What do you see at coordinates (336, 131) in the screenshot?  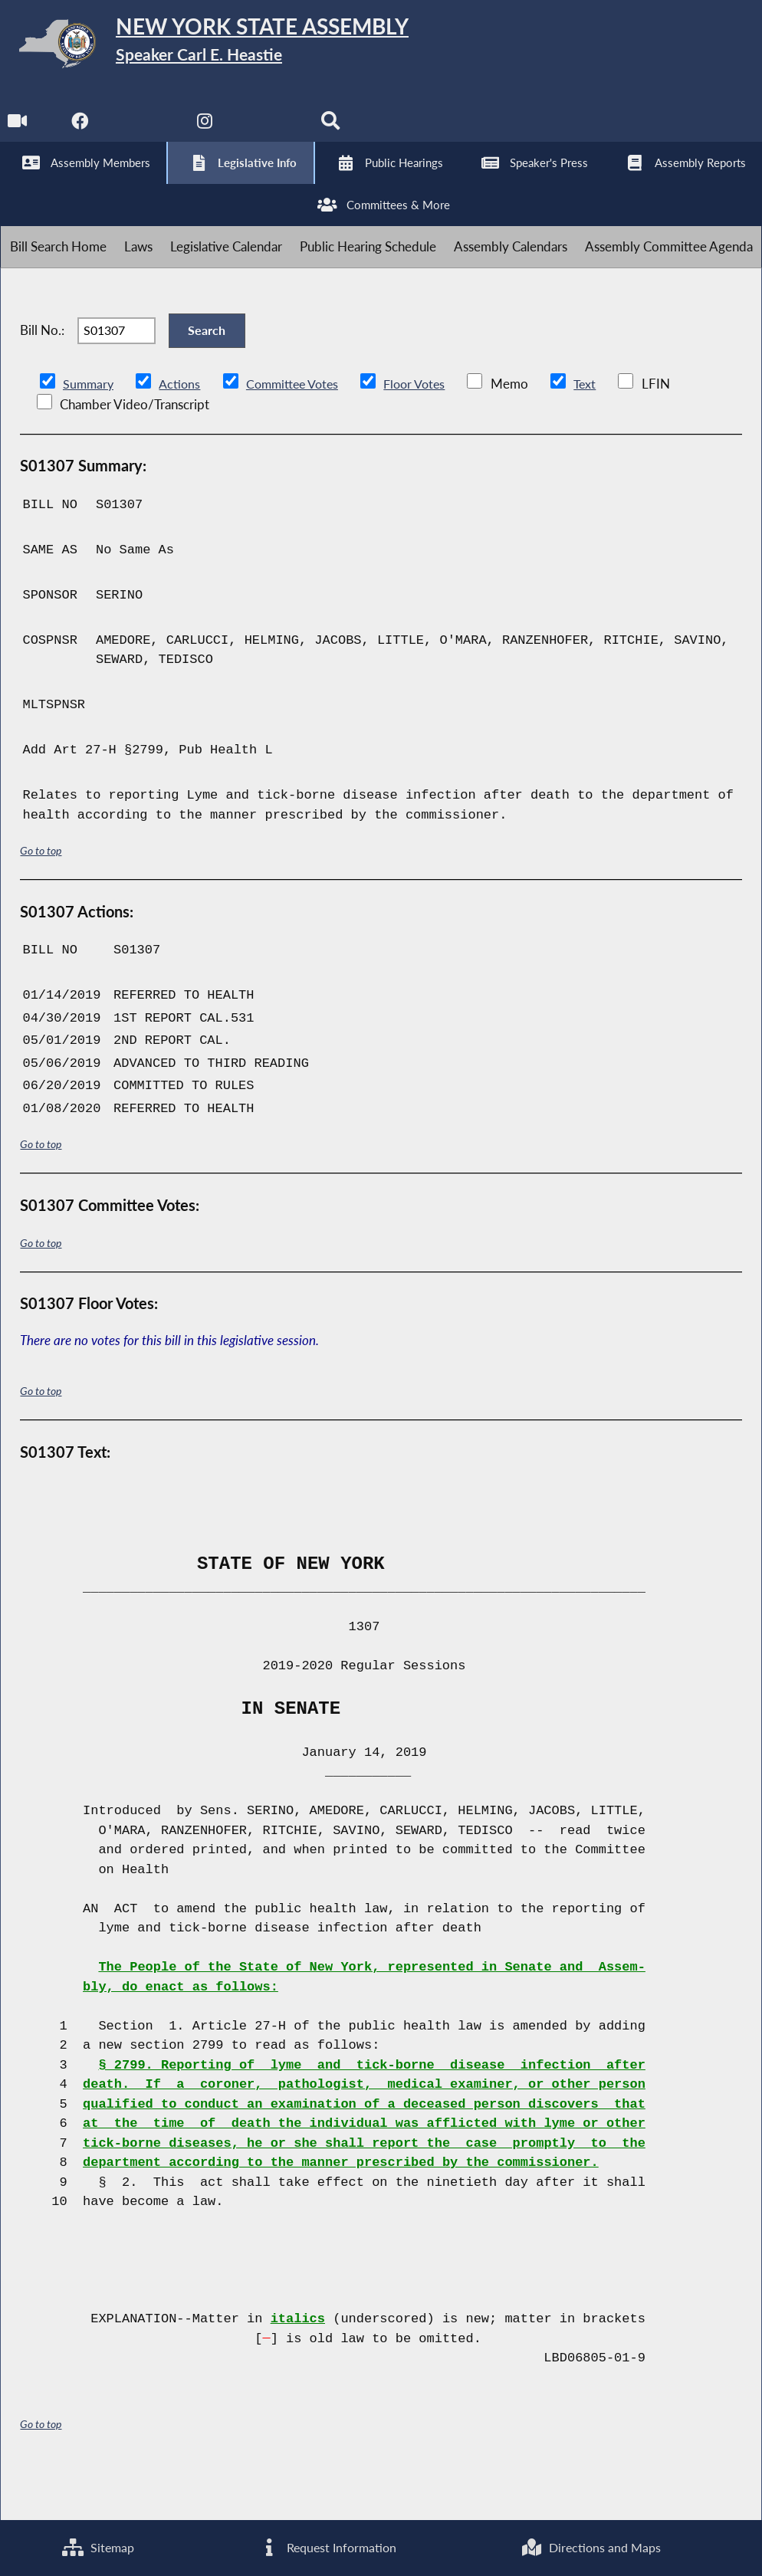 I see `[Search]` at bounding box center [336, 131].